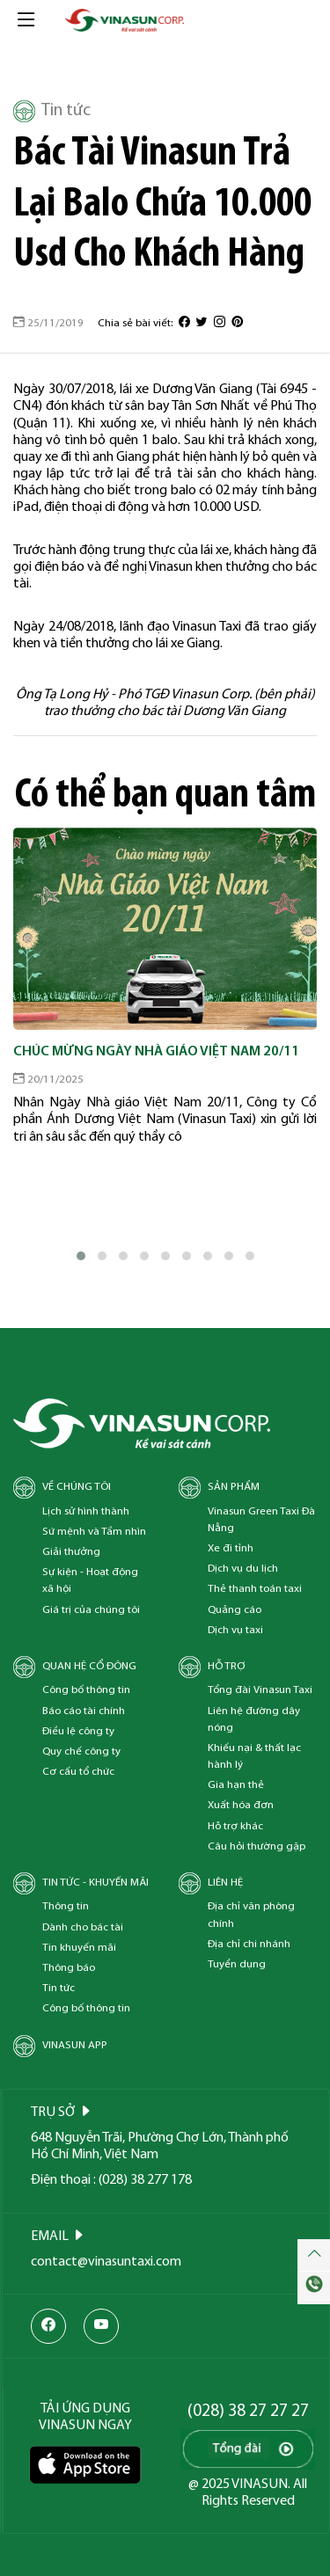 This screenshot has height=2576, width=330. Describe the element at coordinates (94, 1531) in the screenshot. I see `Sứ mệnh và Tầm nhìn` at that location.